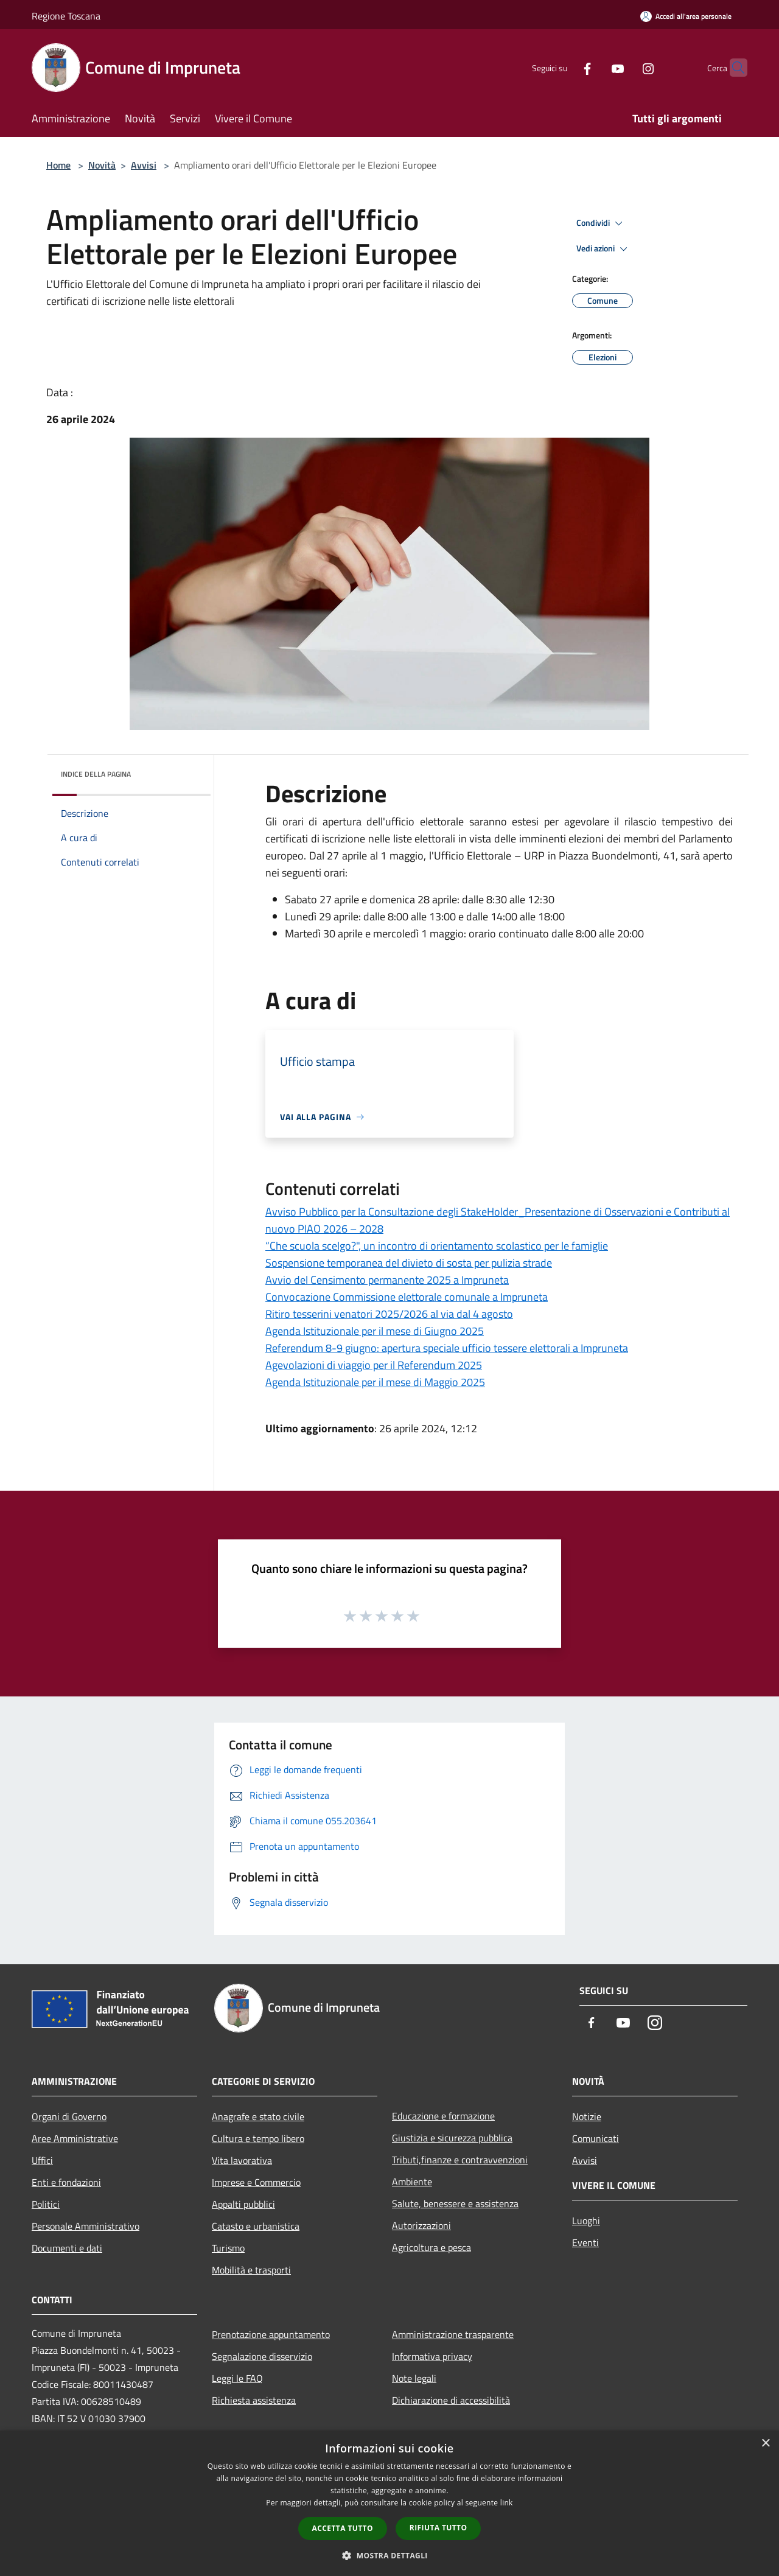 The image size is (779, 2576). Describe the element at coordinates (685, 16) in the screenshot. I see `[Accedi all'area personale]` at that location.